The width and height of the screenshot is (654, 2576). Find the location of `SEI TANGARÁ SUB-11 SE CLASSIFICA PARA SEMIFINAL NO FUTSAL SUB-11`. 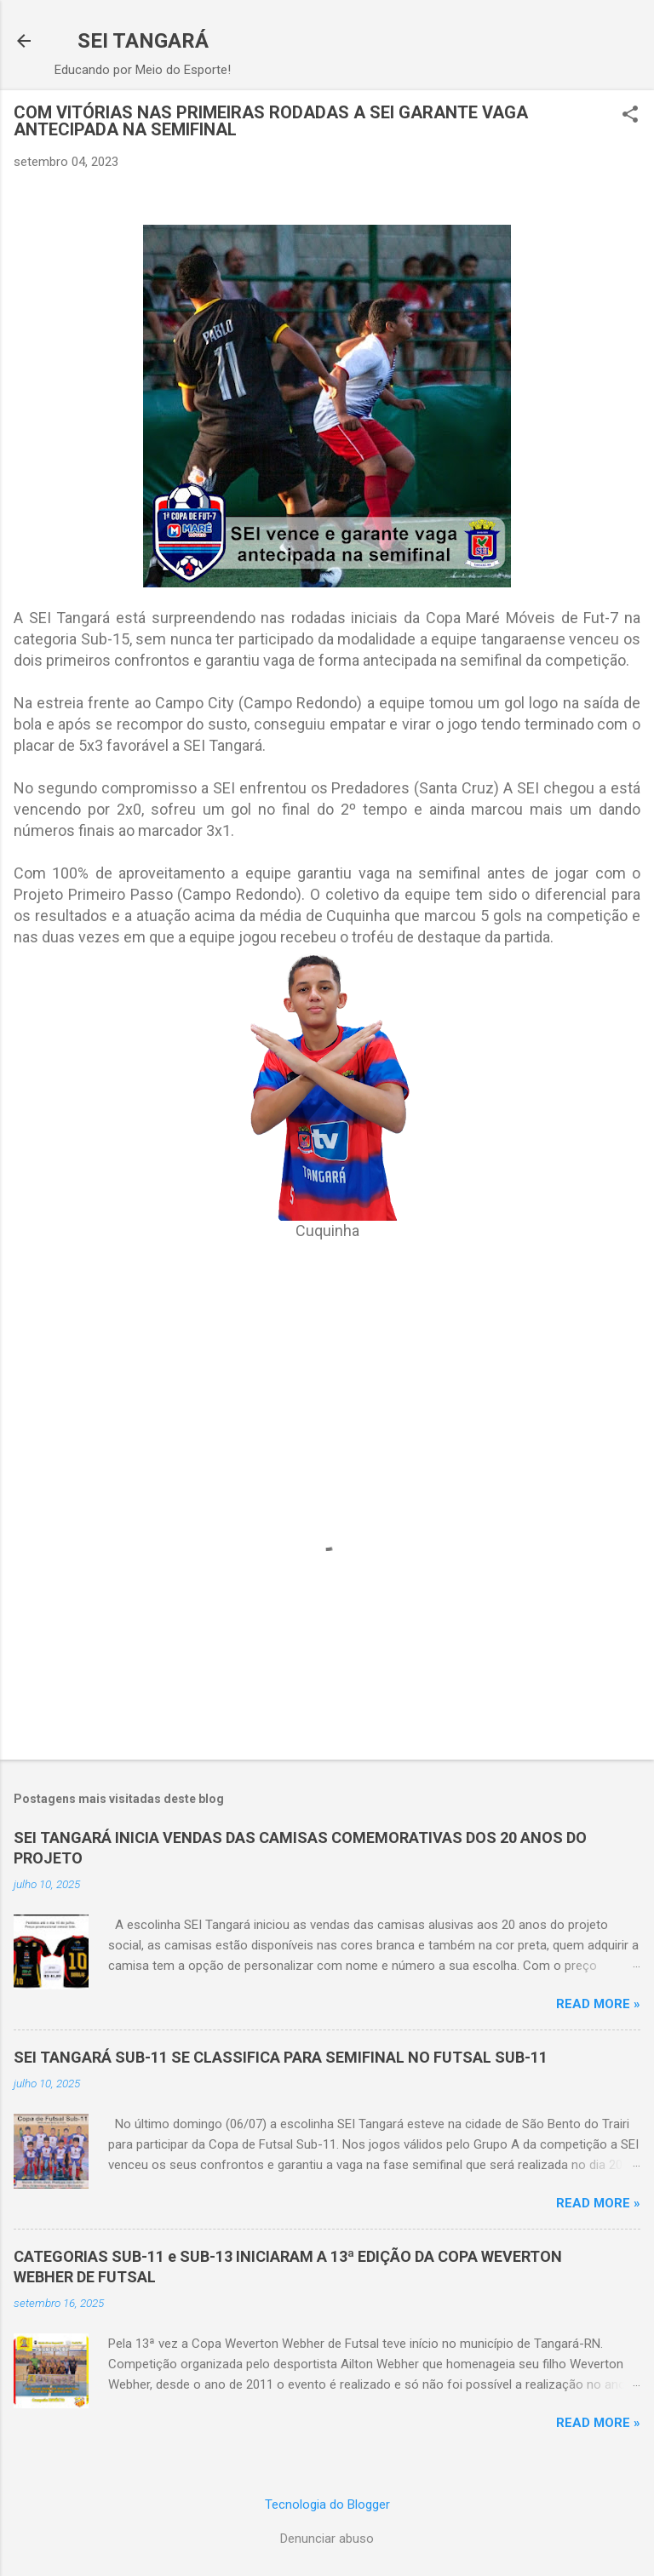

SEI TANGARÁ SUB-11 SE CLASSIFICA PARA SEMIFINAL NO FUTSAL SUB-11 is located at coordinates (281, 2057).